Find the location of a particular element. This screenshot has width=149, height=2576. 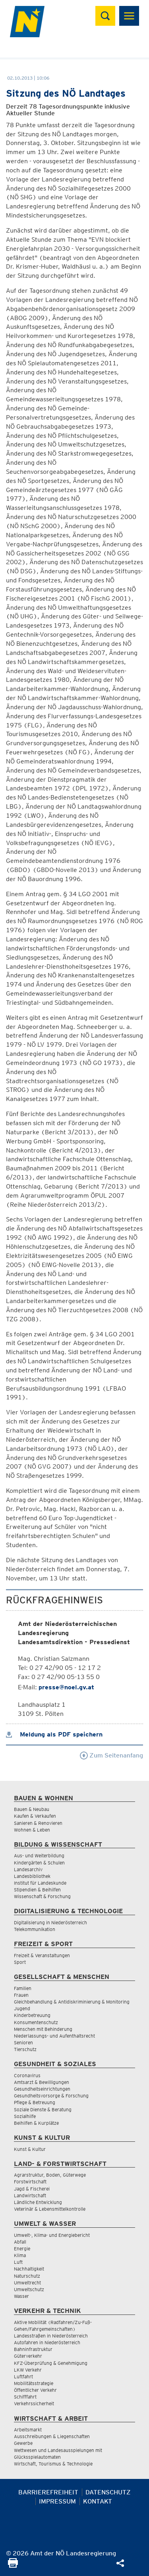

Digitalisierung in Niederösterreich is located at coordinates (50, 1922).